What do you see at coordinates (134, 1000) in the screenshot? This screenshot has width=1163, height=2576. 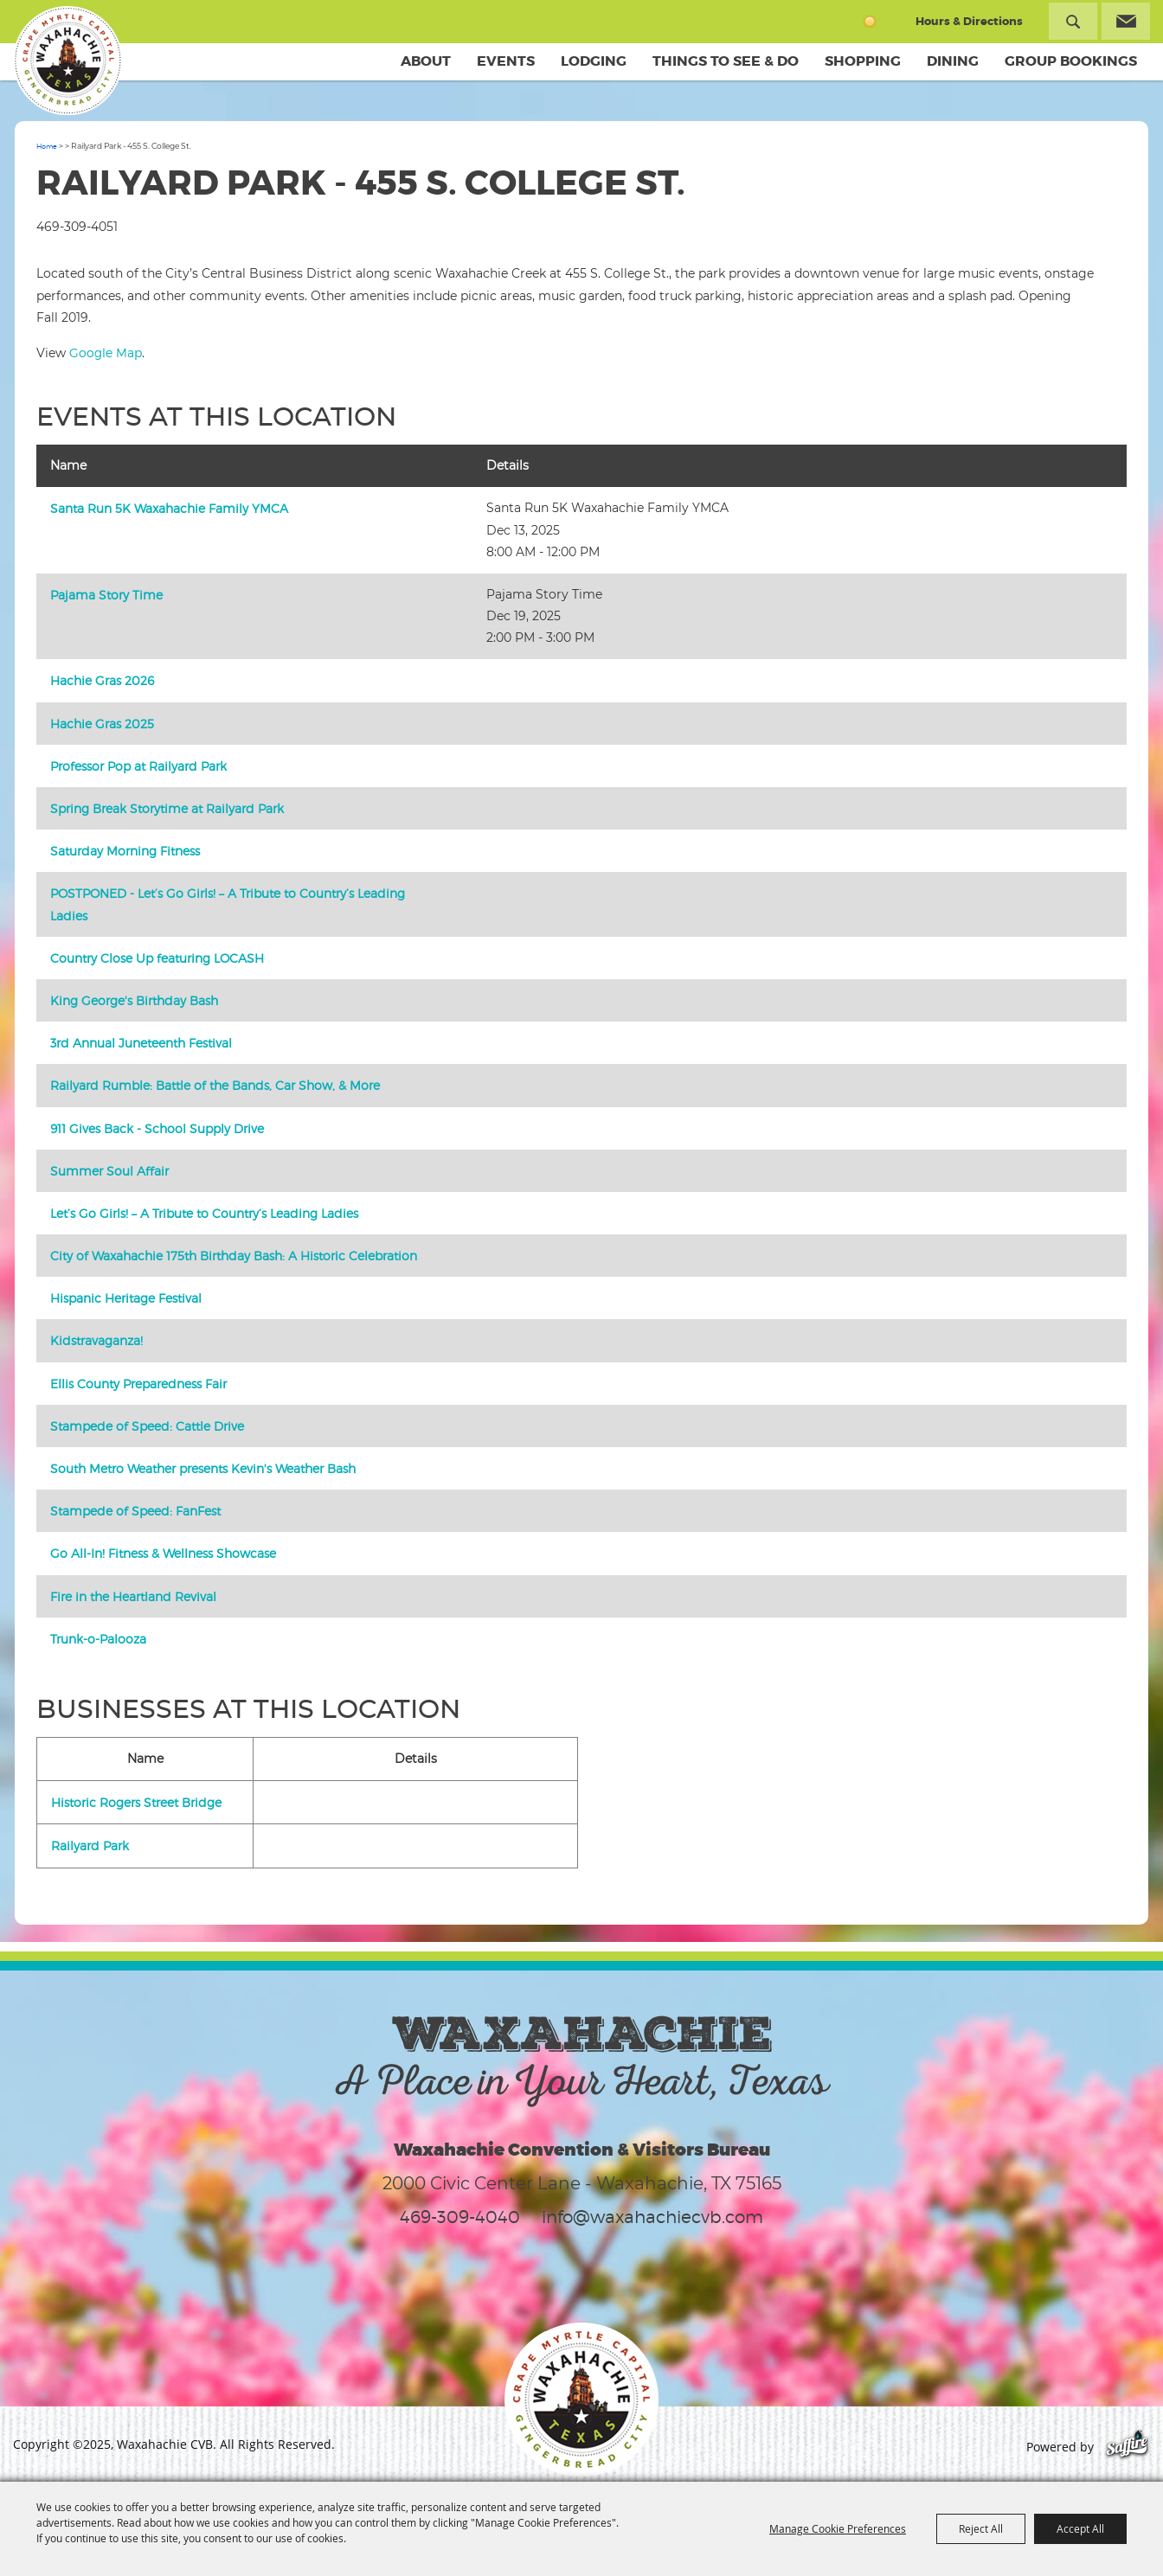 I see `King George's Birthday Bash` at bounding box center [134, 1000].